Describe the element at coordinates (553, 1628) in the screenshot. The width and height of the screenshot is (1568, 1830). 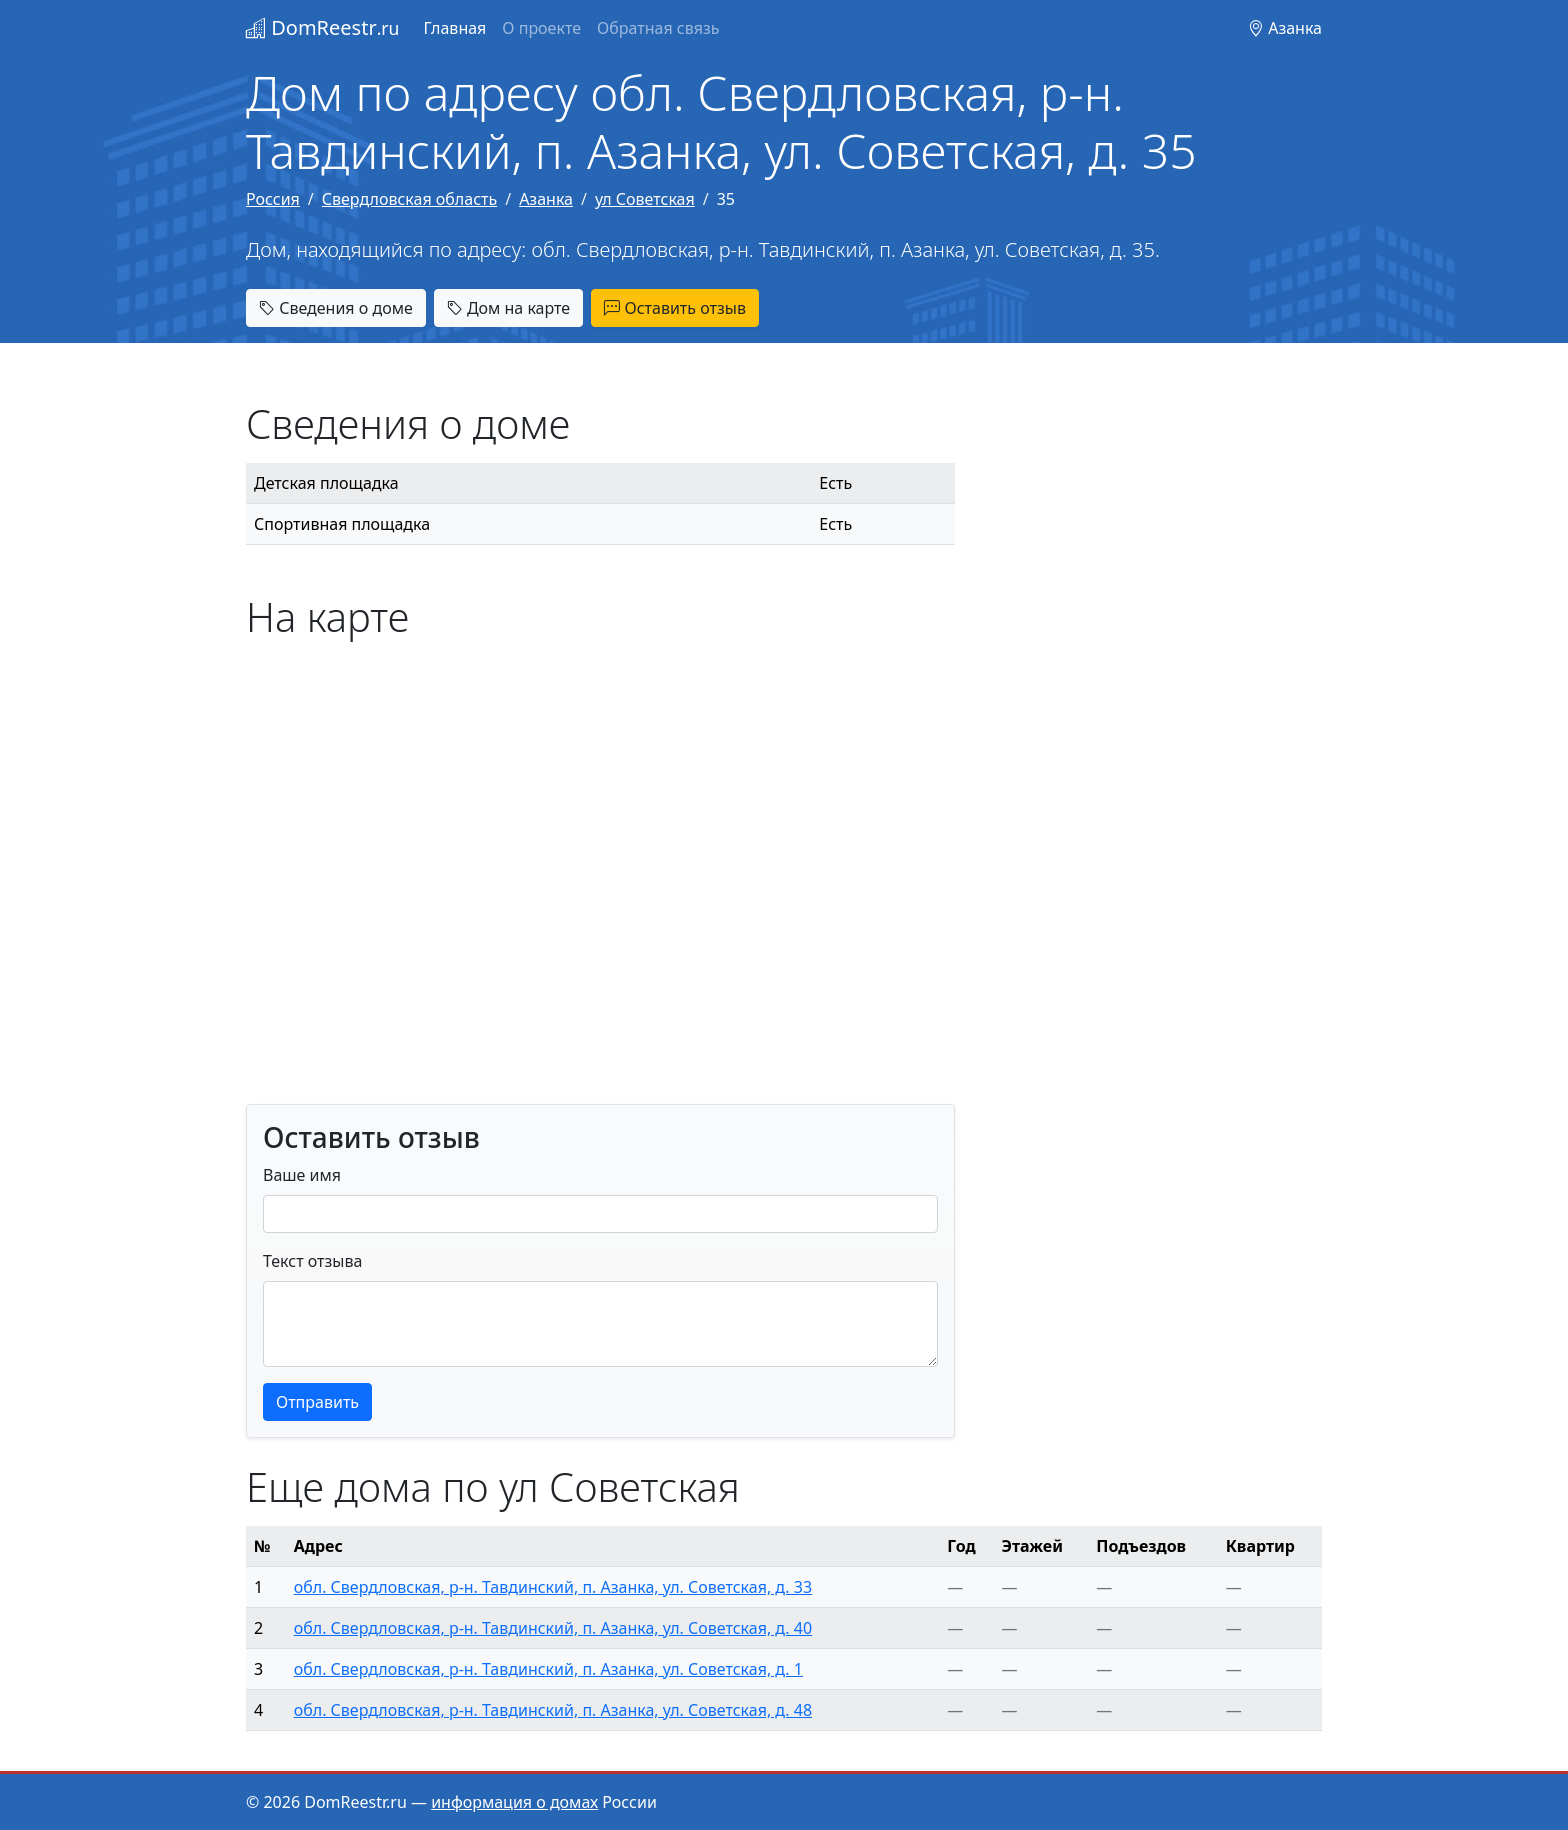
I see `обл. Свердловская, р-н. Тавдинский, п. Азанка, ул. Советская, д. 40` at that location.